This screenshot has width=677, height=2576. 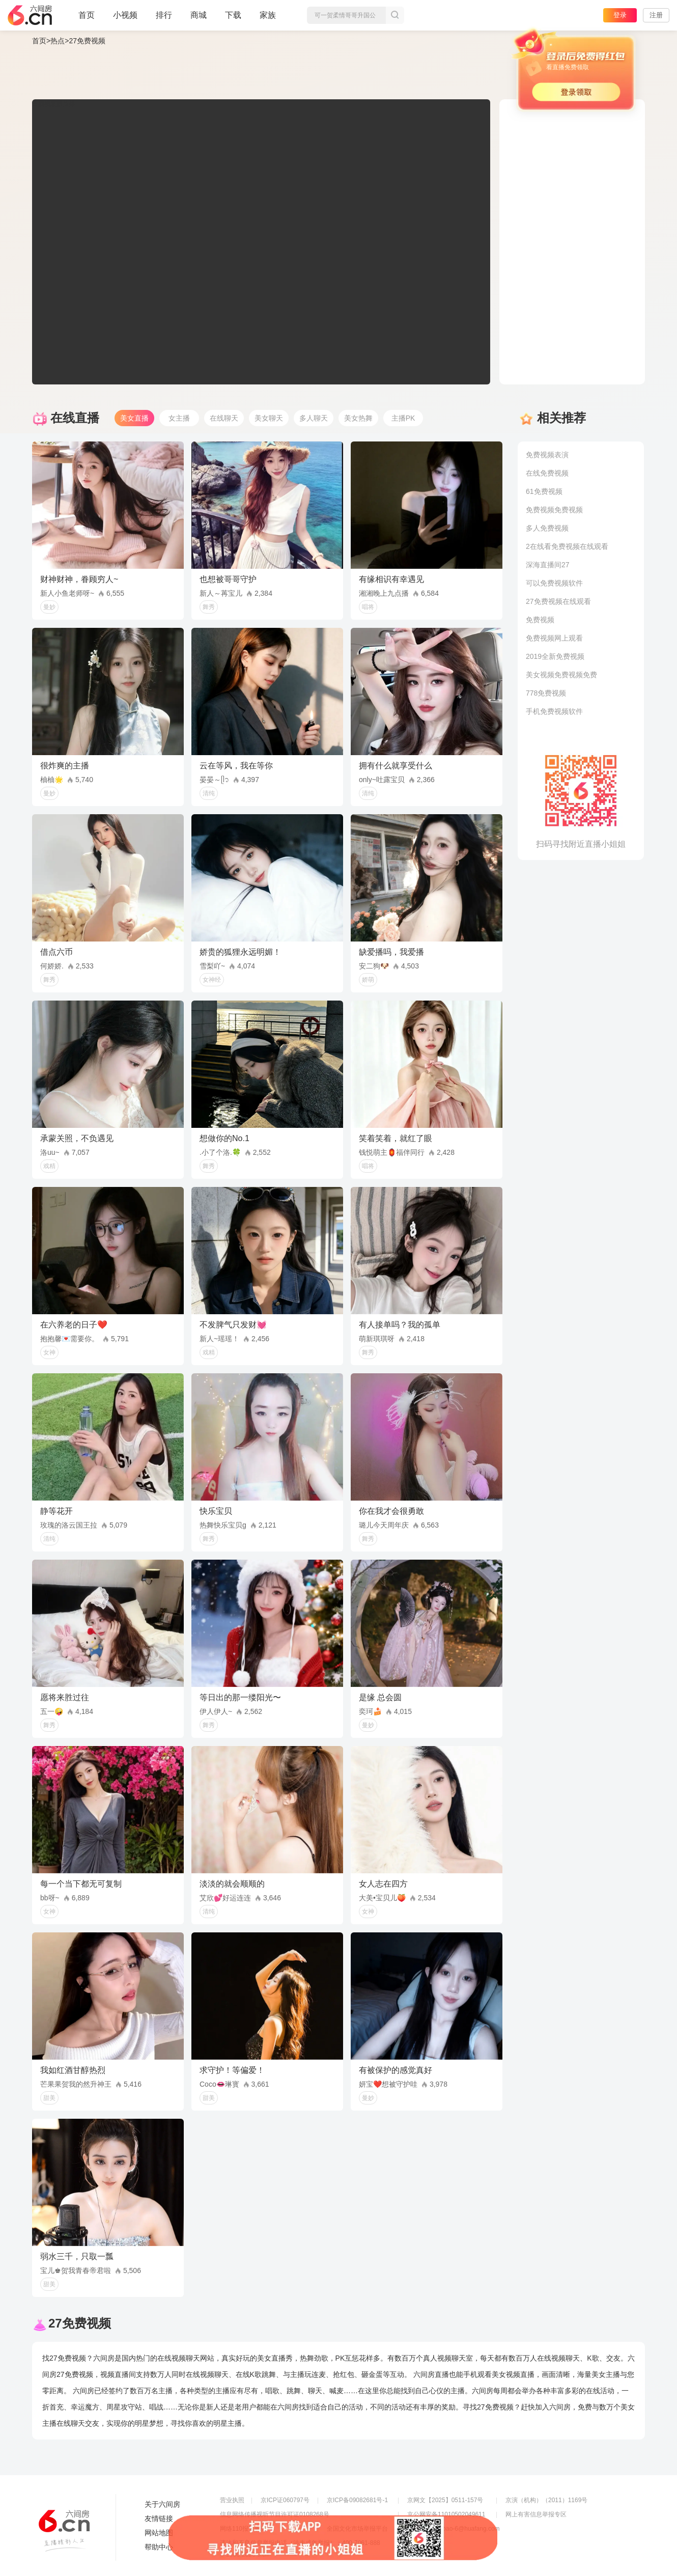 What do you see at coordinates (558, 601) in the screenshot?
I see `27免费视频在线观看` at bounding box center [558, 601].